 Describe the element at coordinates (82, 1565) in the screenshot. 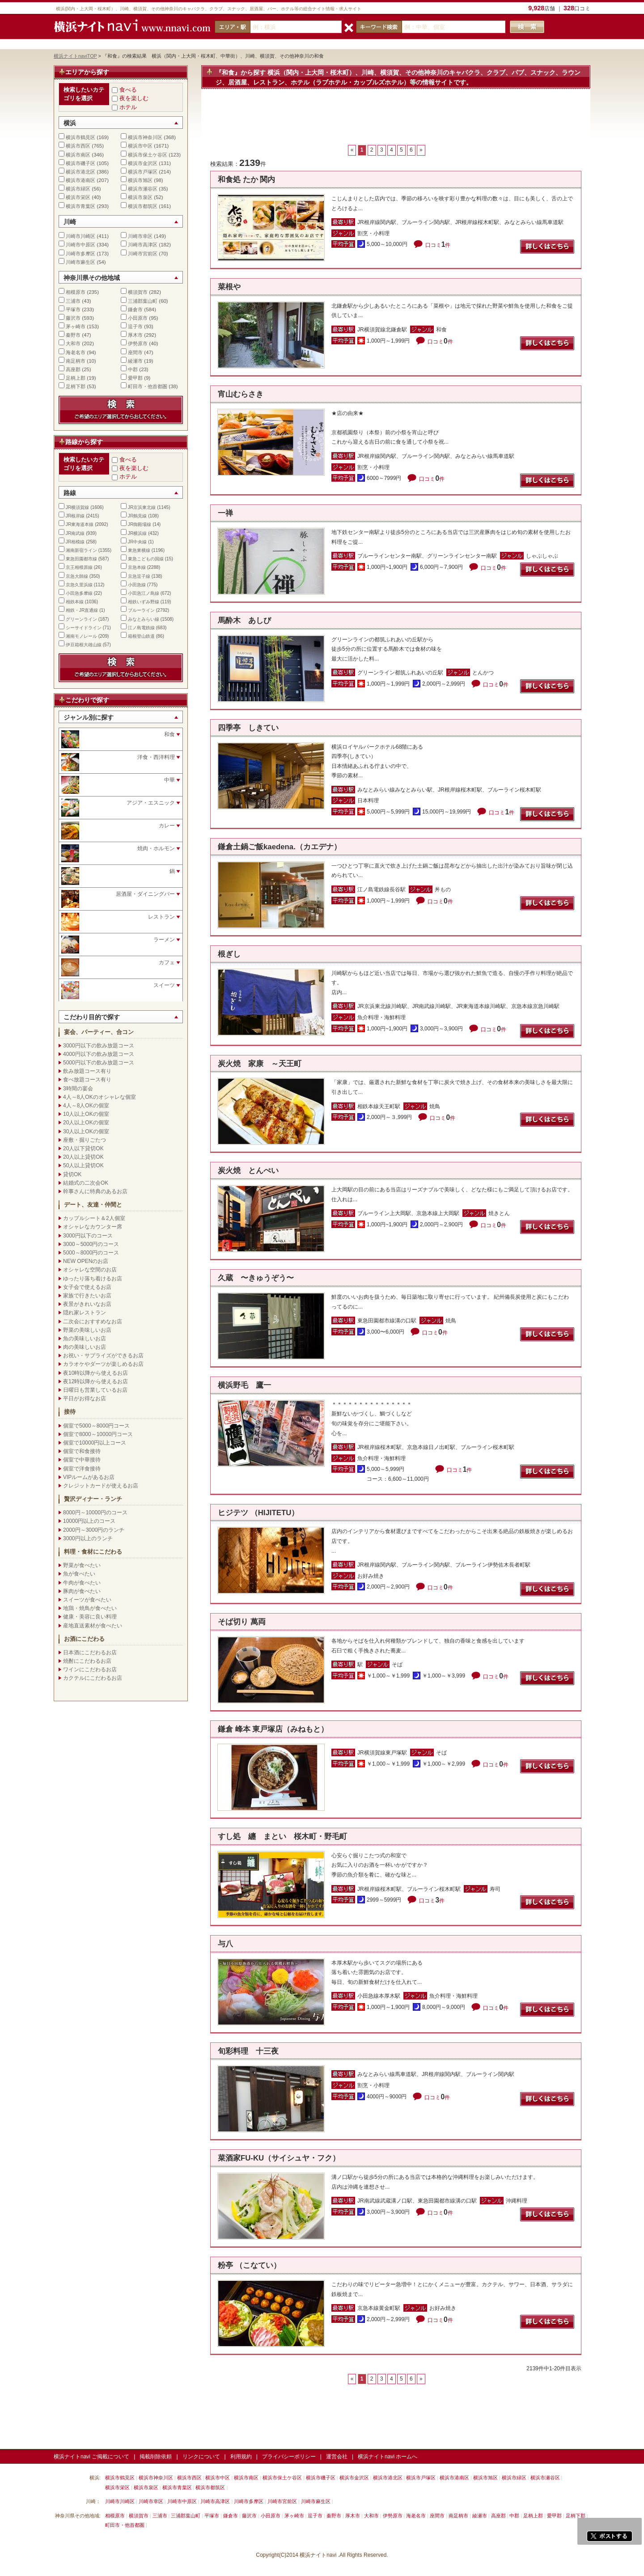

I see `野菜が食べたい` at that location.